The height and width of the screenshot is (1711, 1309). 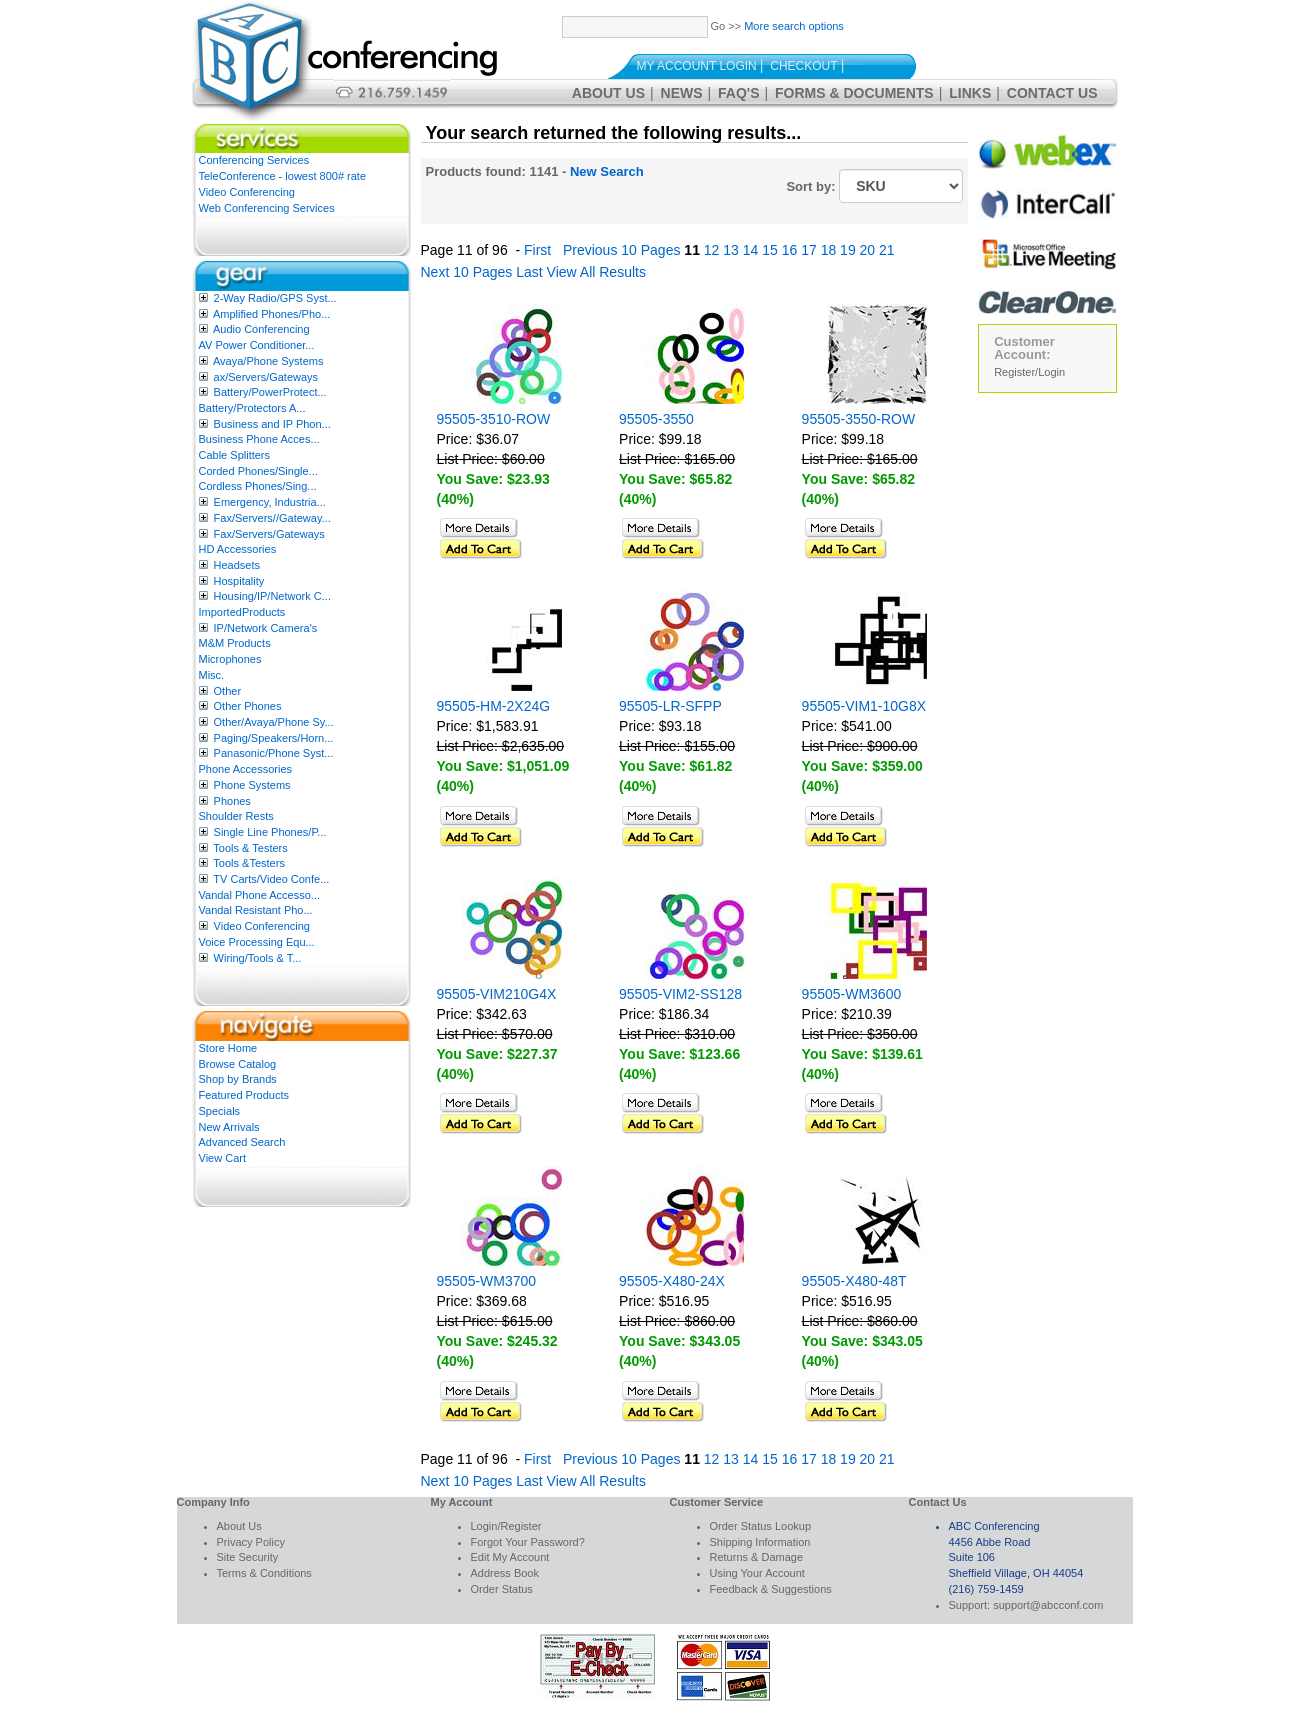 I want to click on Site Security, so click(x=248, y=1557).